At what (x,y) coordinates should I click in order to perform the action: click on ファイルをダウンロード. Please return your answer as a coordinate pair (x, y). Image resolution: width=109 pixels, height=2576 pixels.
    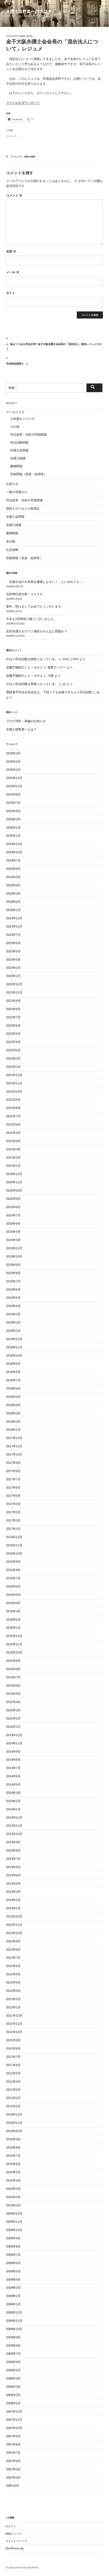
    Looking at the image, I should click on (23, 102).